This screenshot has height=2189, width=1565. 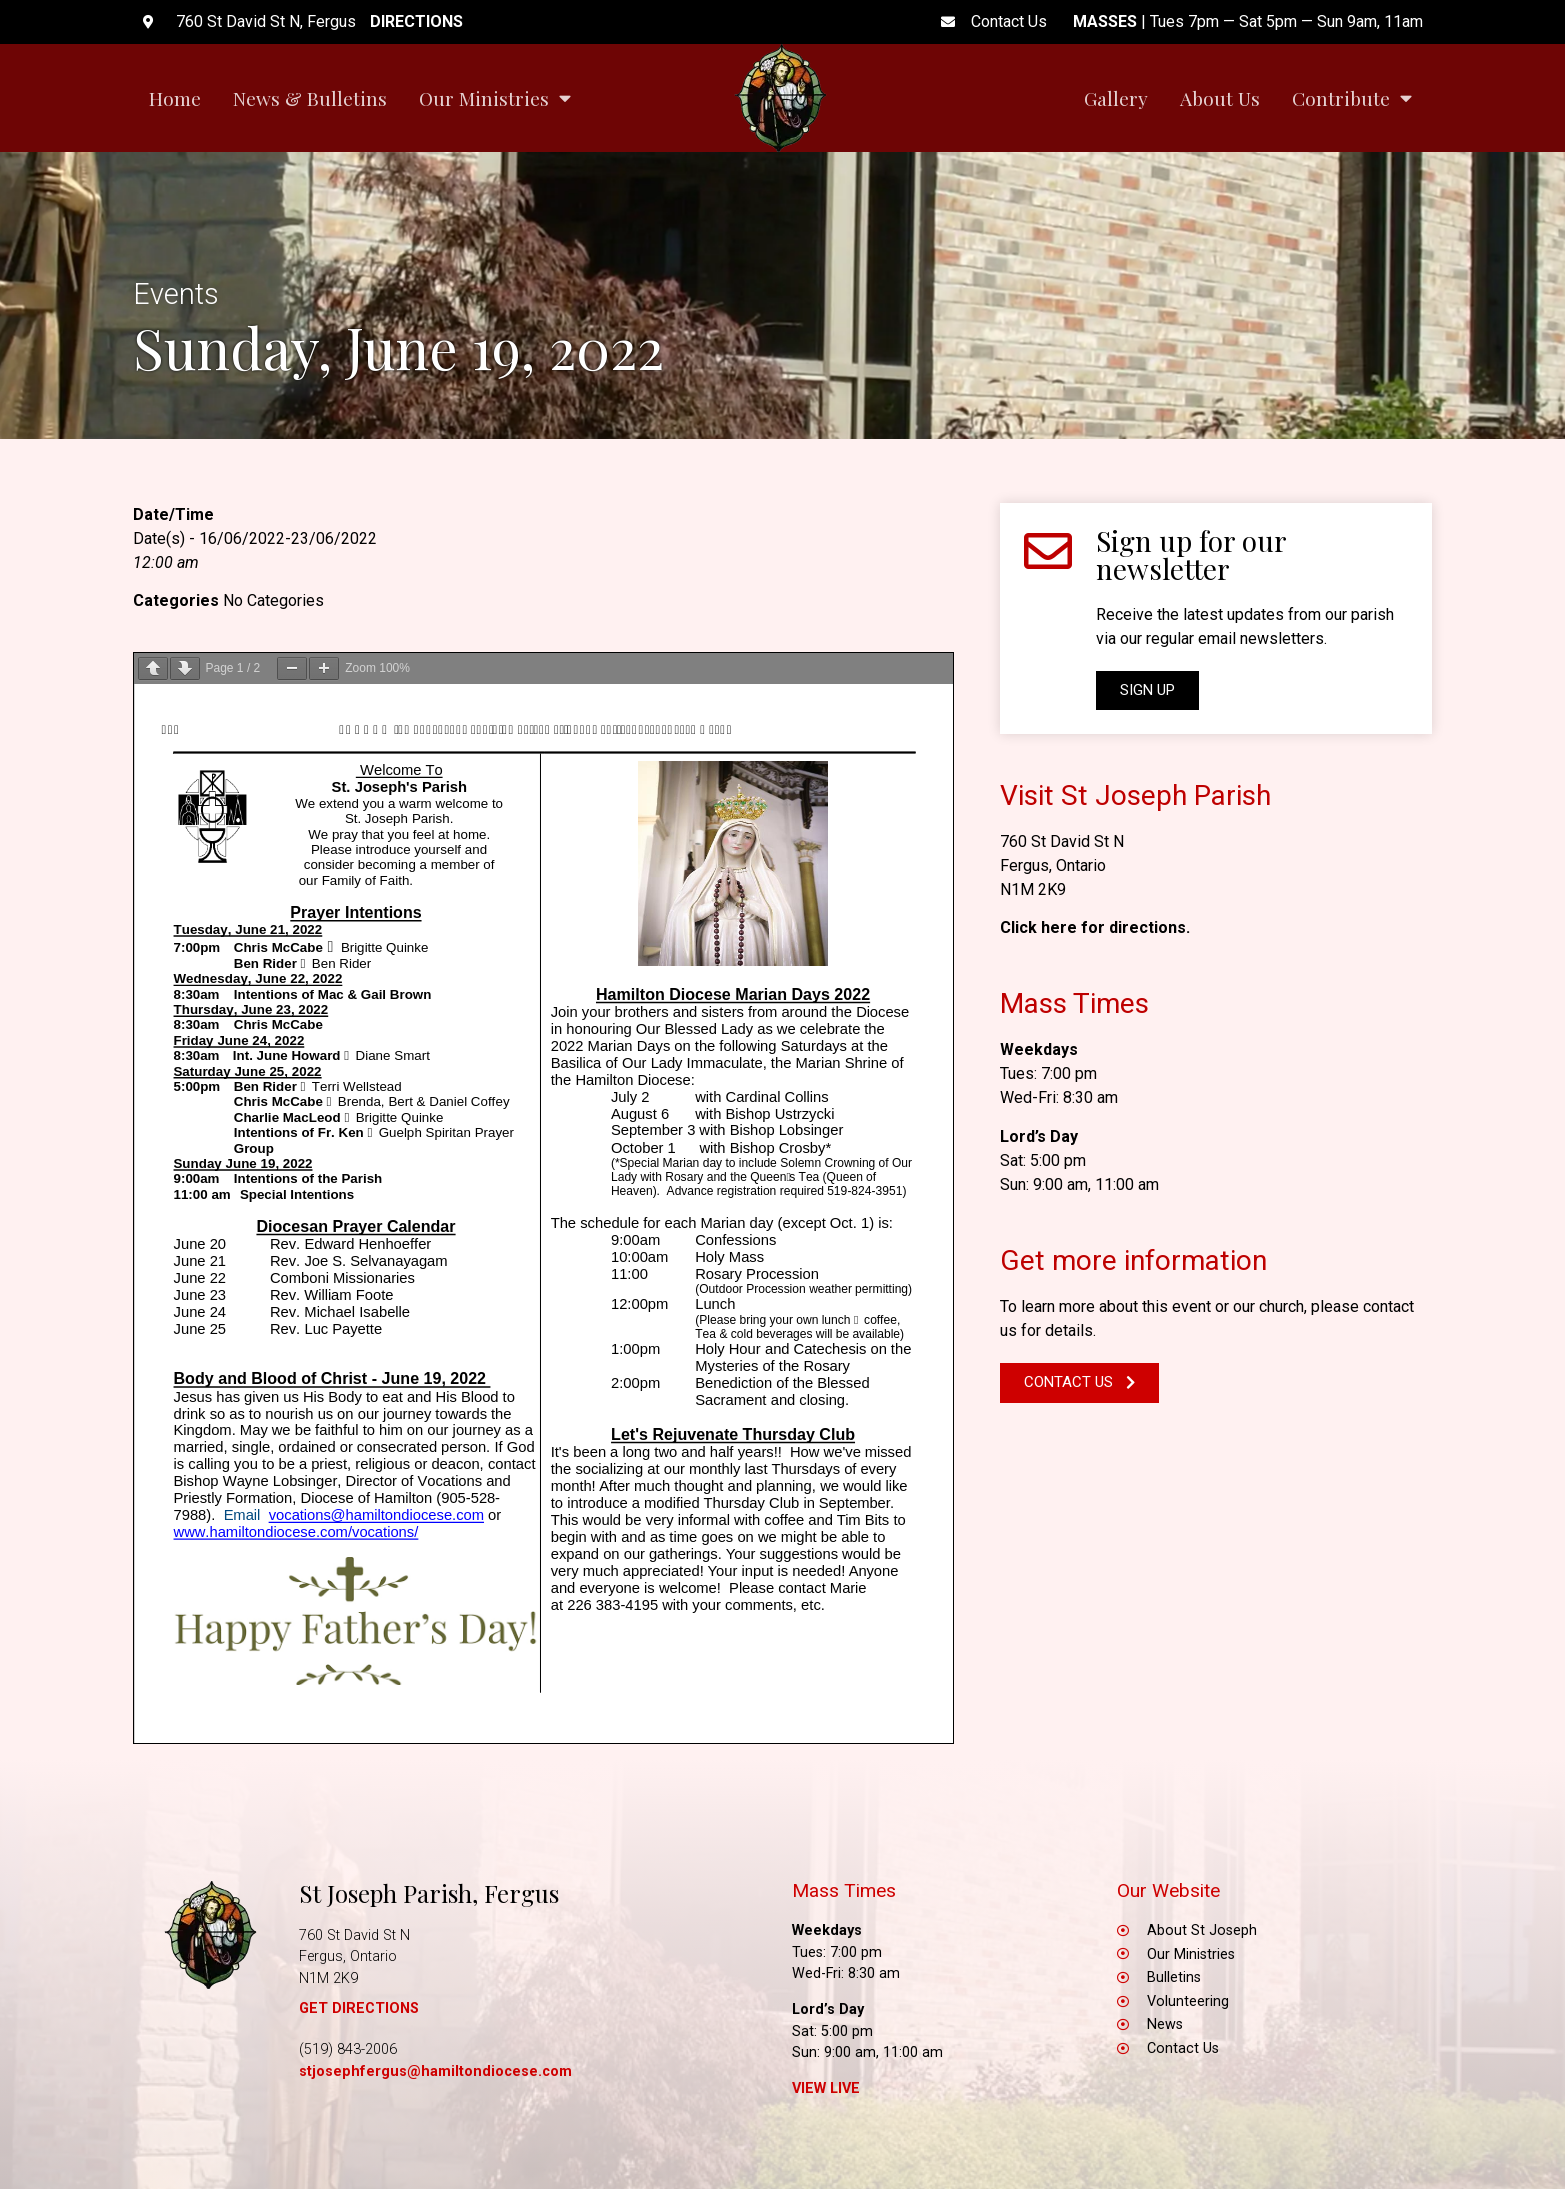 I want to click on N1M 2K9, so click(x=1033, y=889).